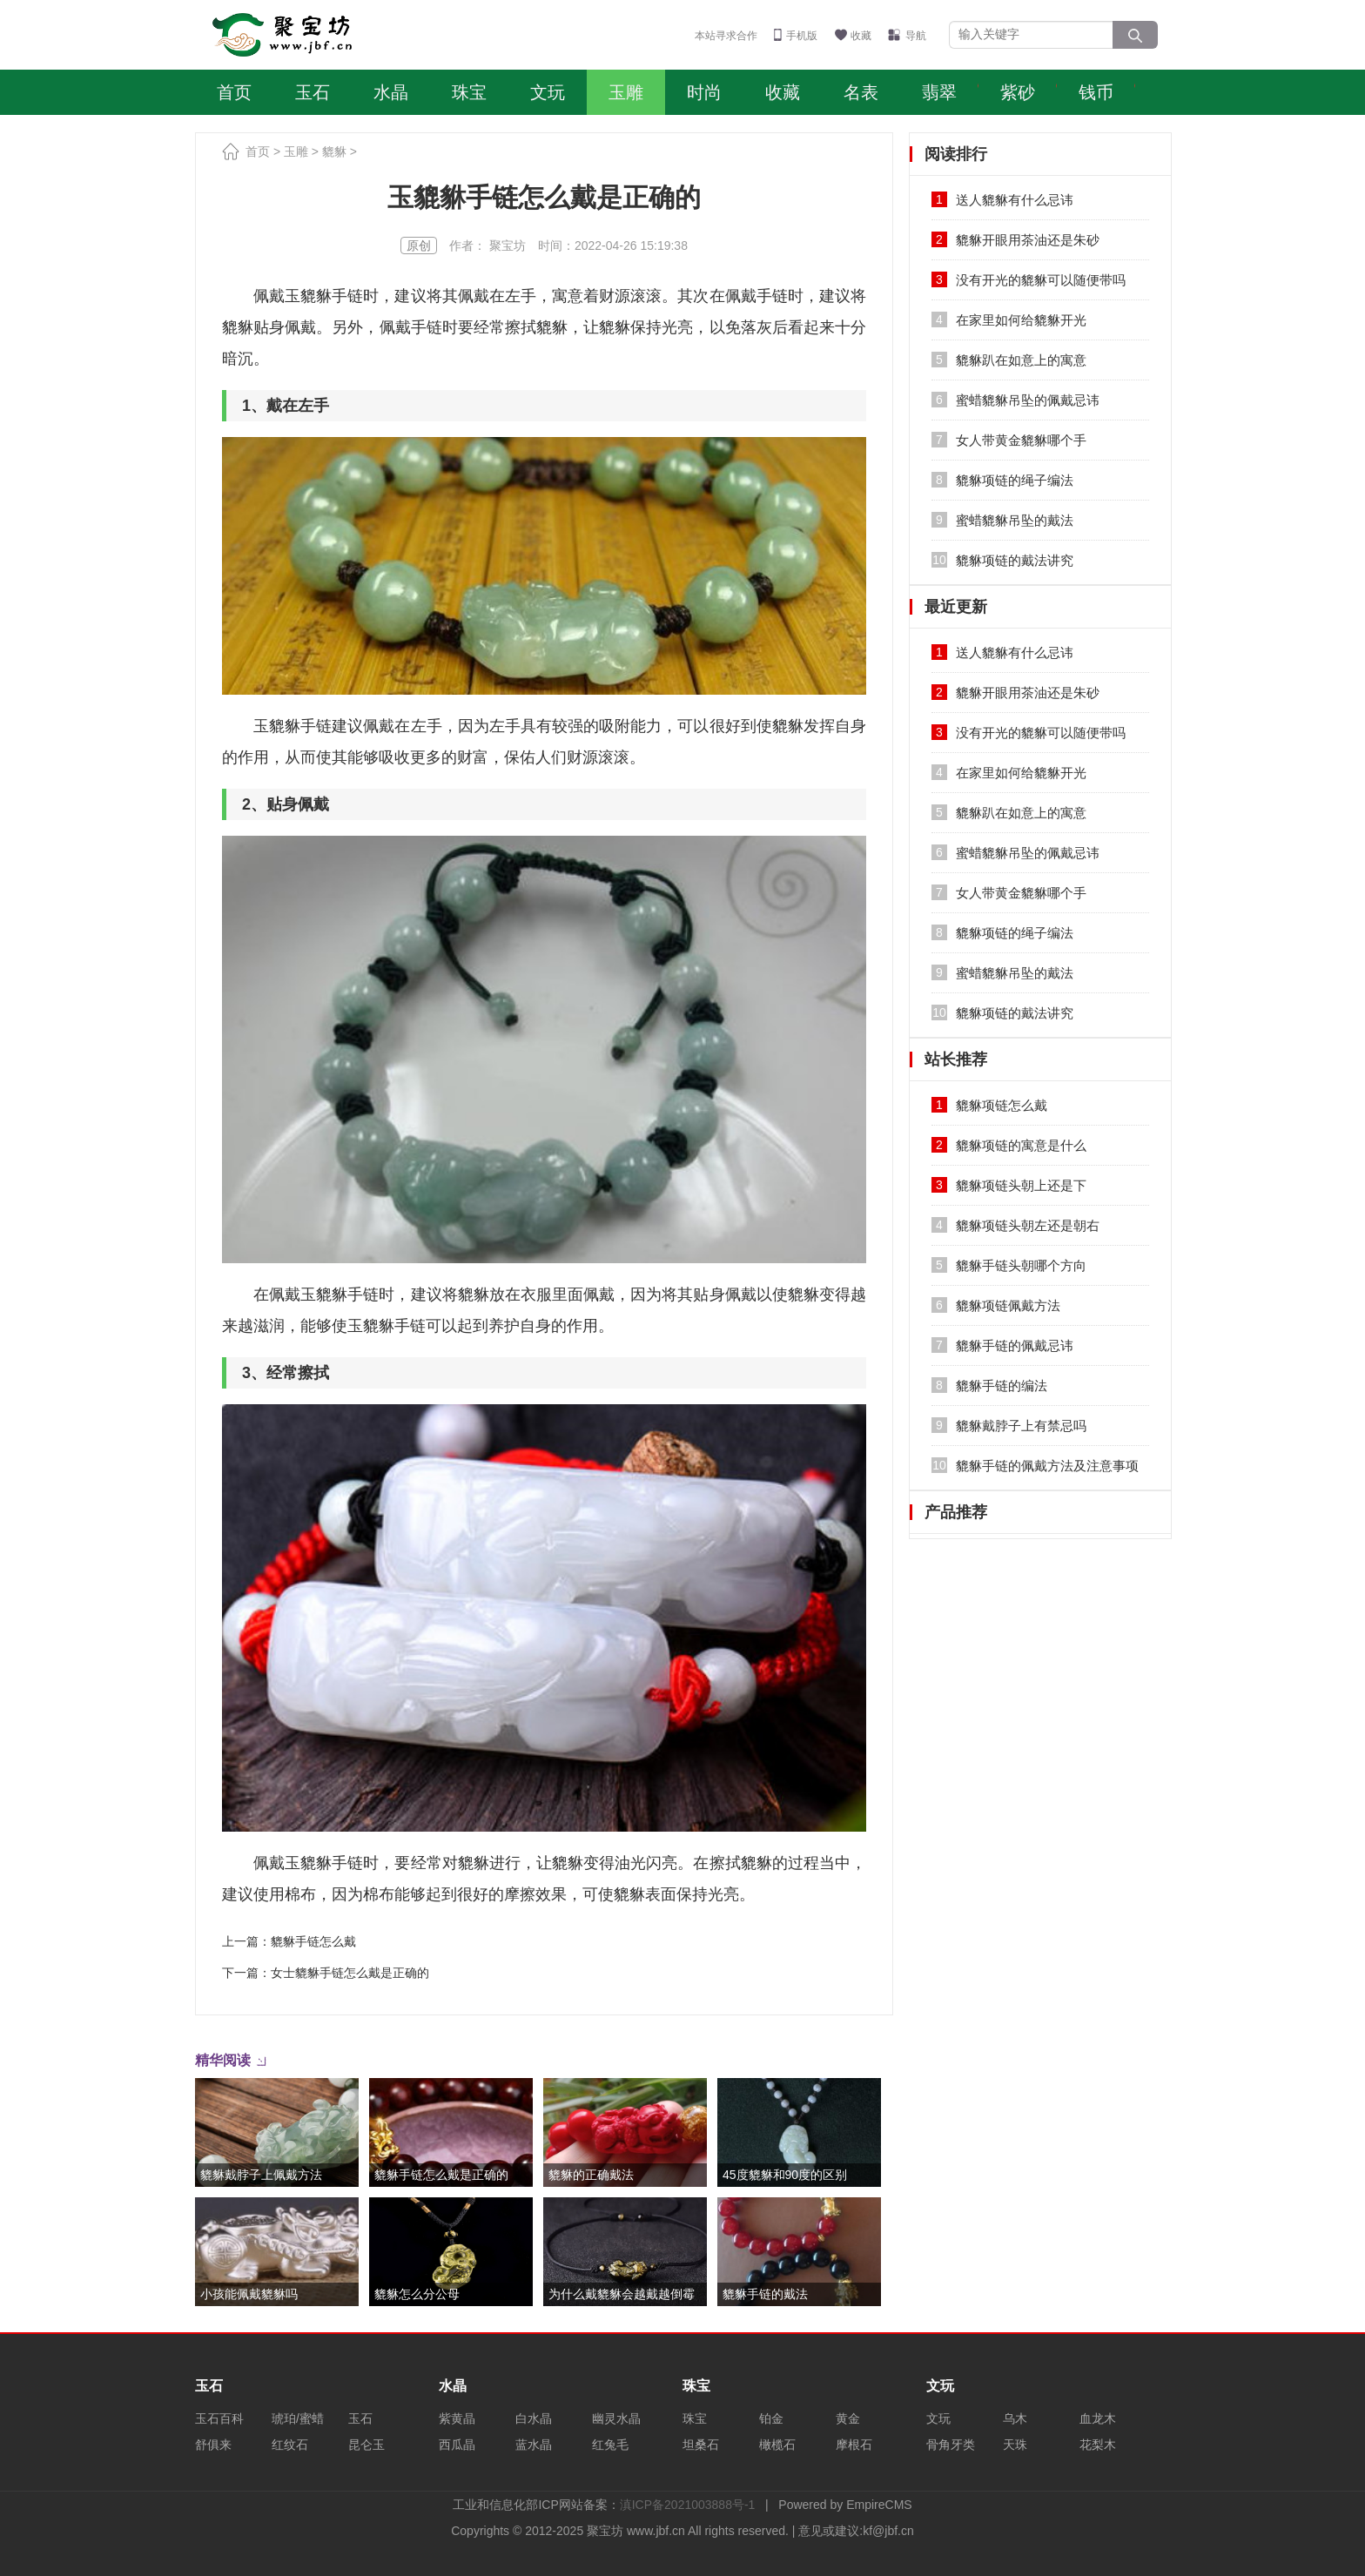 The image size is (1365, 2576). I want to click on 紫黄晶, so click(457, 2418).